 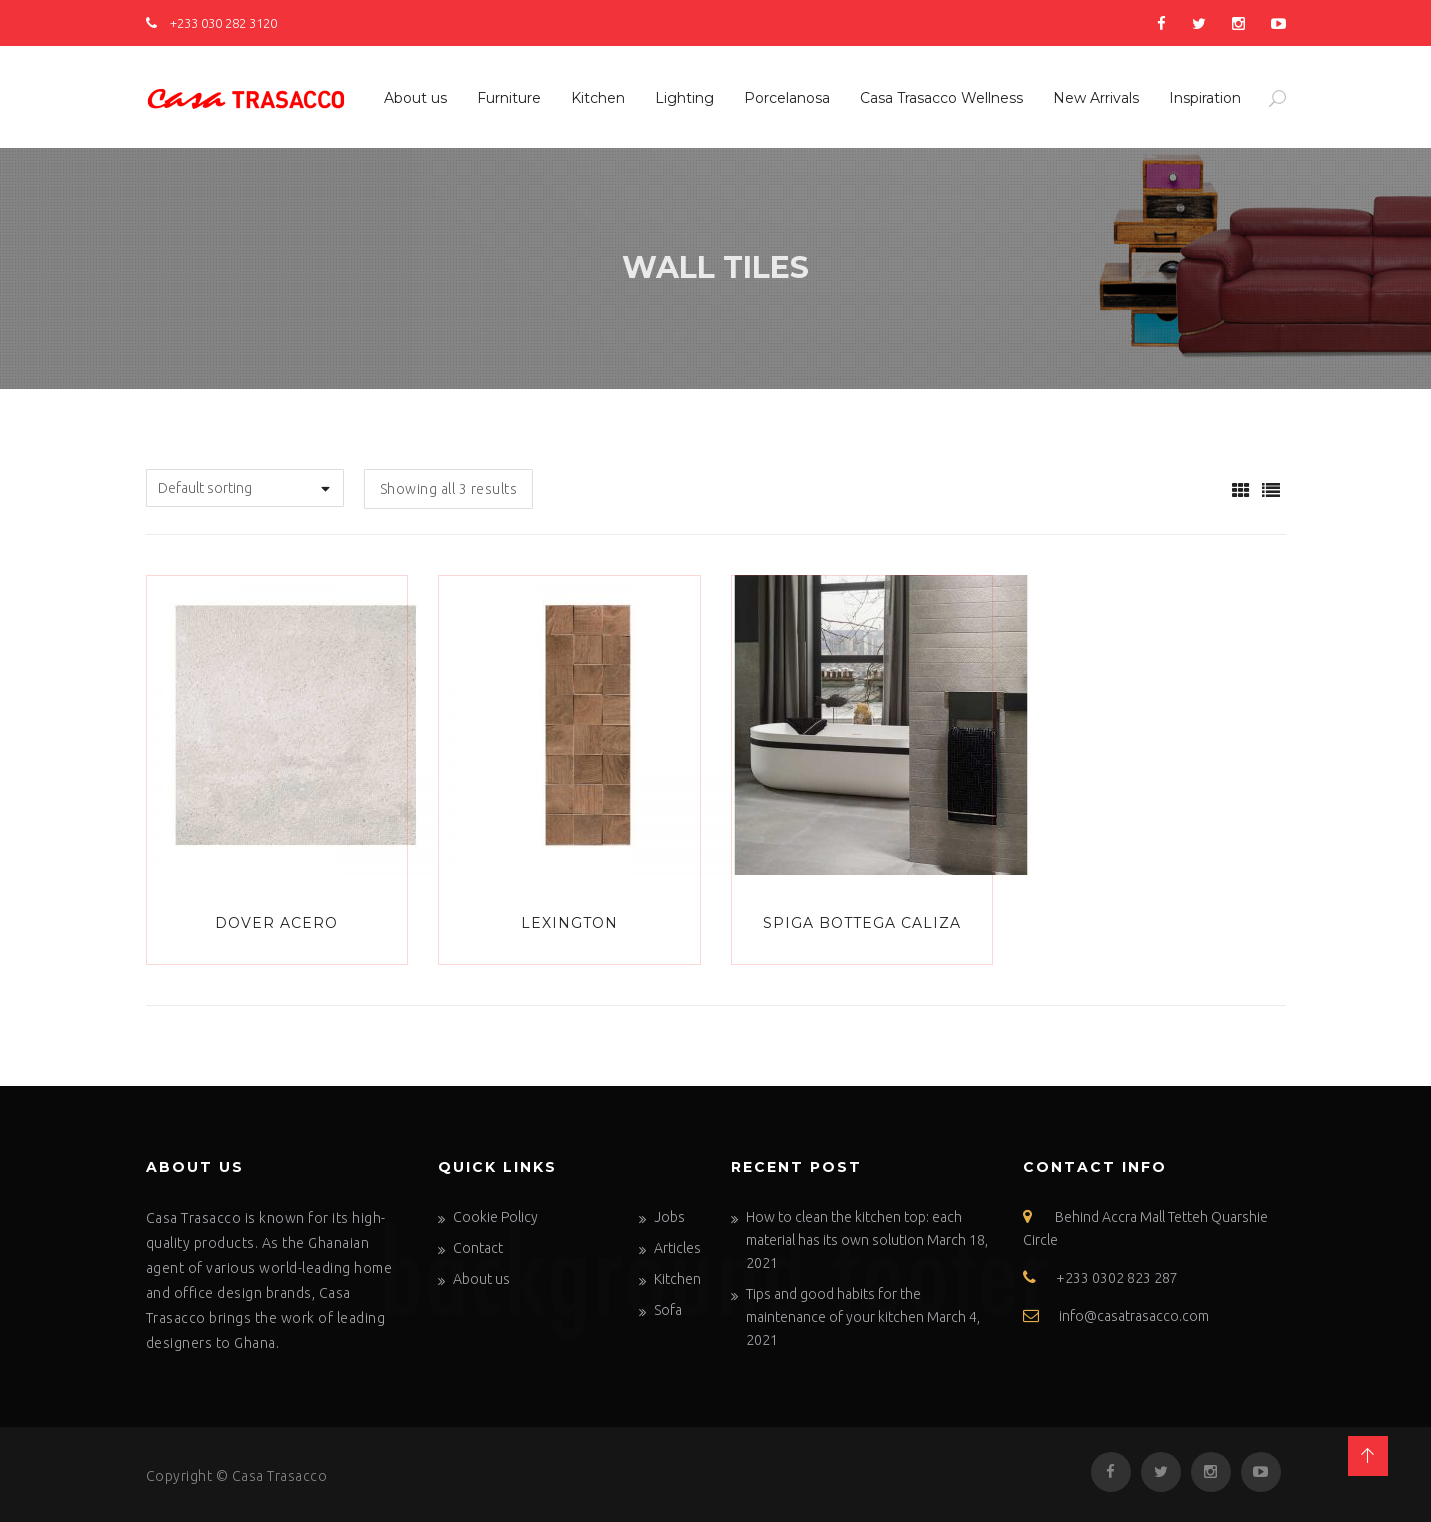 What do you see at coordinates (509, 98) in the screenshot?
I see `Furniture` at bounding box center [509, 98].